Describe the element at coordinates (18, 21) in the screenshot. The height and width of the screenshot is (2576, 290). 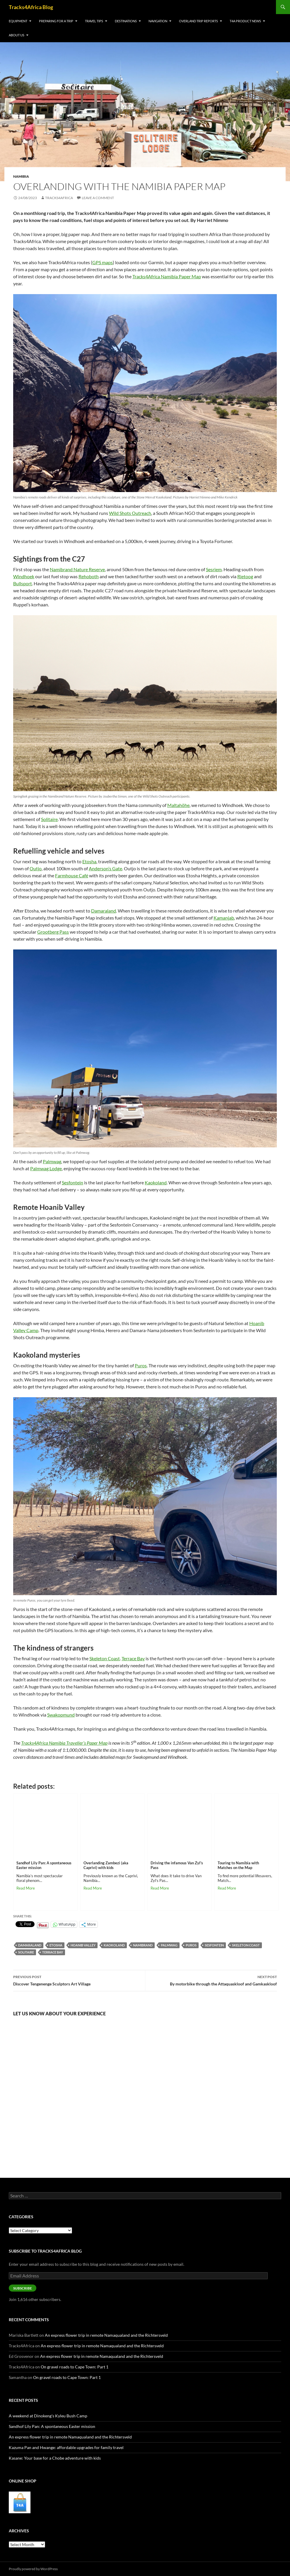
I see `Equipment` at that location.